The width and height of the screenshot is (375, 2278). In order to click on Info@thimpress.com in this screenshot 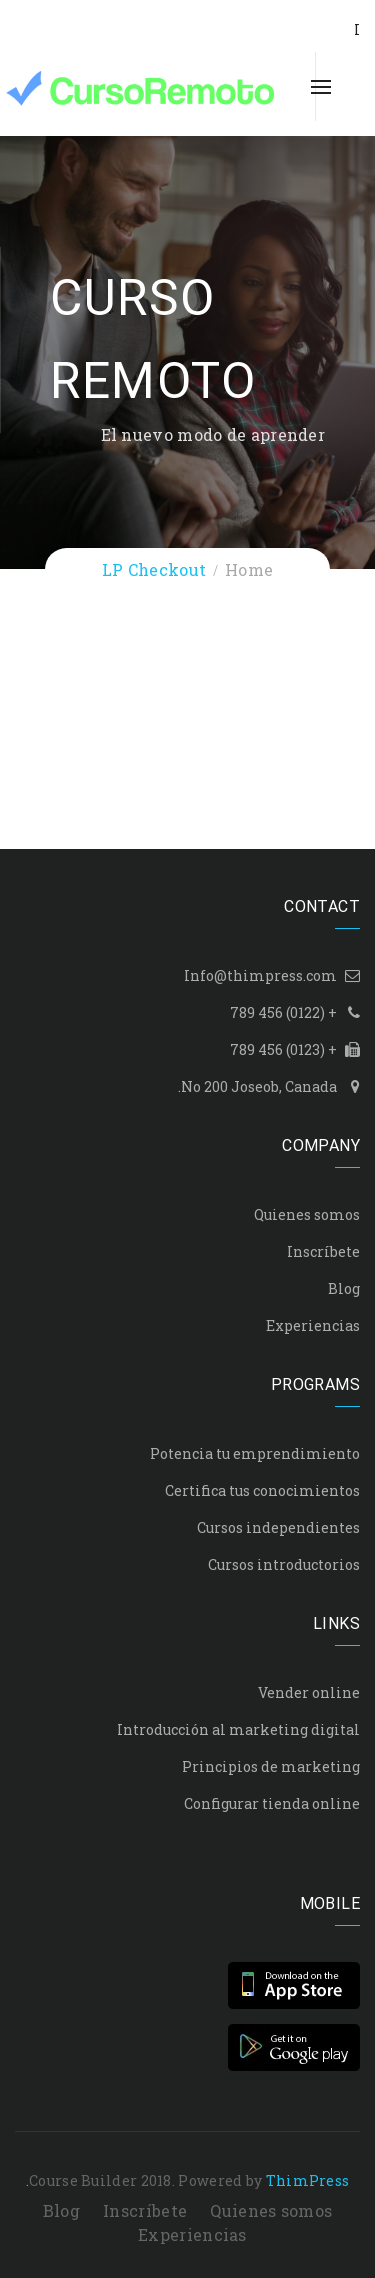, I will do `click(260, 975)`.